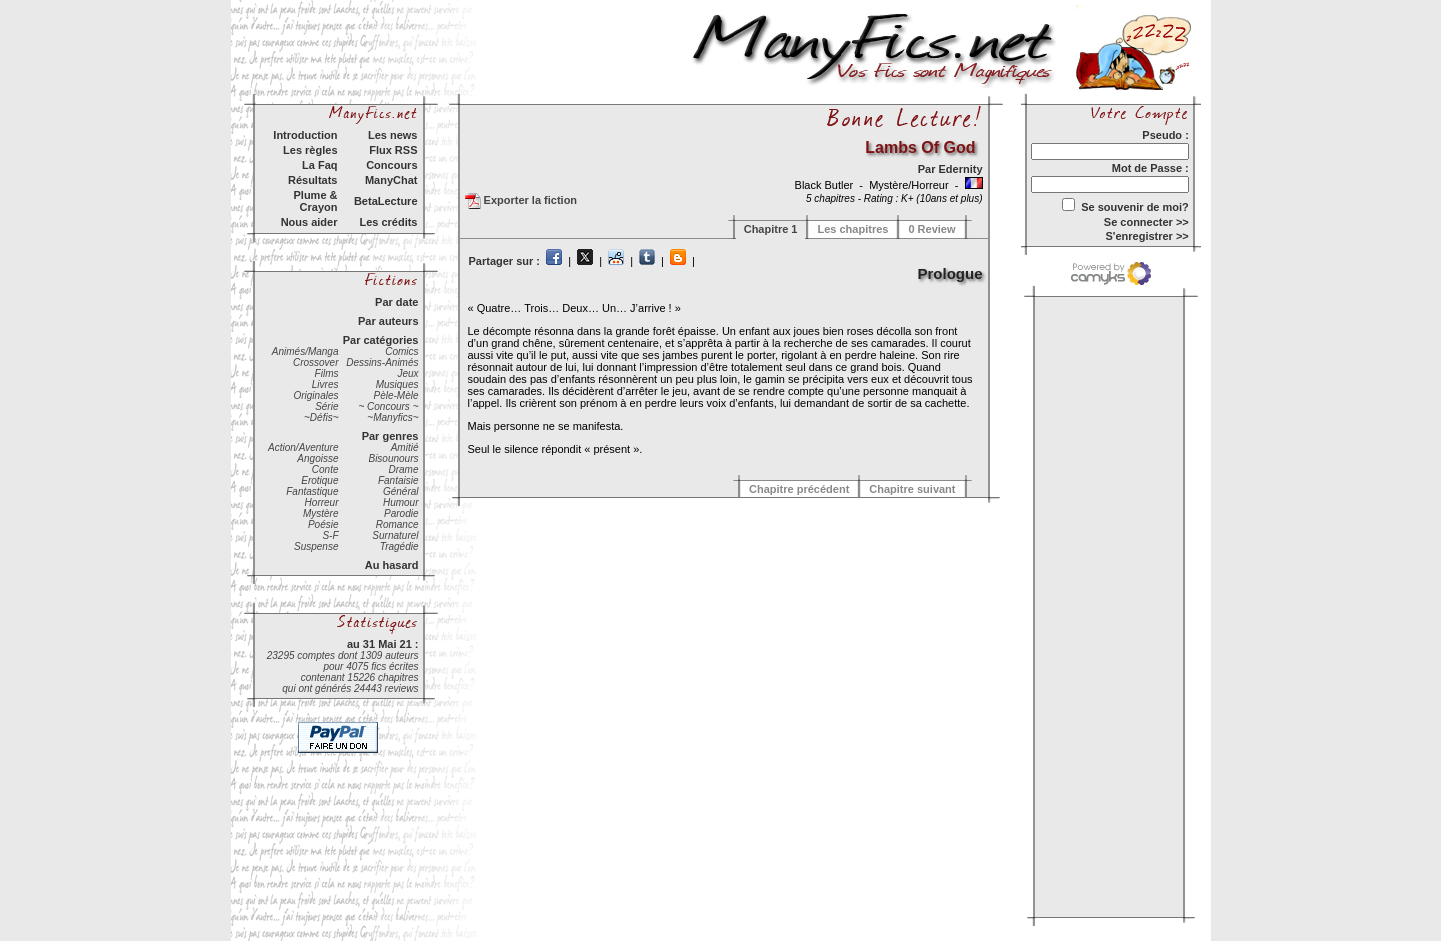 This screenshot has height=941, width=1441. Describe the element at coordinates (315, 395) in the screenshot. I see `Originales` at that location.